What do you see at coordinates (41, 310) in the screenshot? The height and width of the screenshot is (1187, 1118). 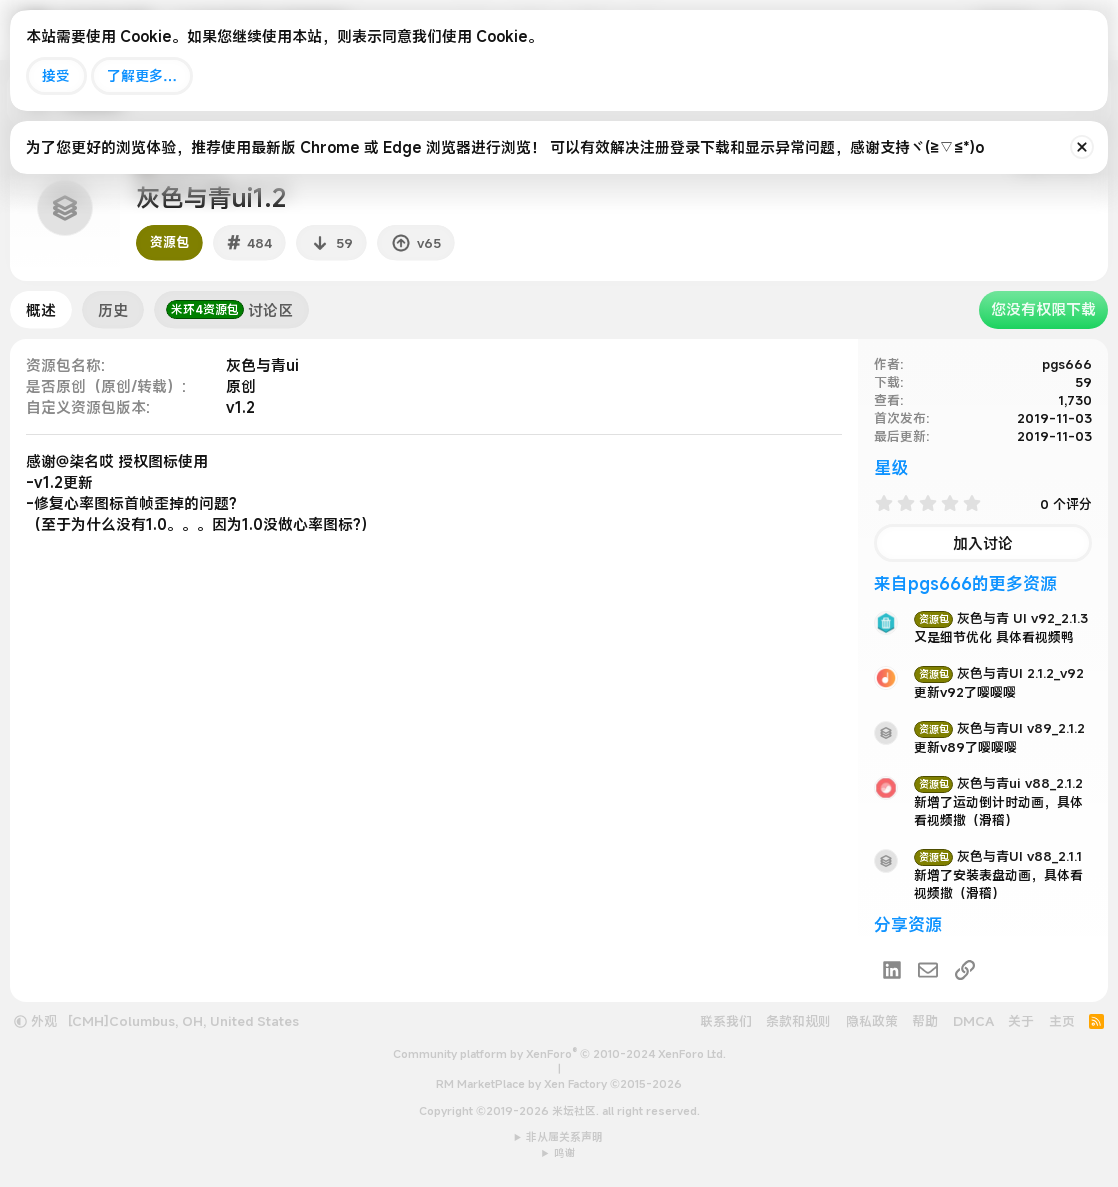 I see `概述` at bounding box center [41, 310].